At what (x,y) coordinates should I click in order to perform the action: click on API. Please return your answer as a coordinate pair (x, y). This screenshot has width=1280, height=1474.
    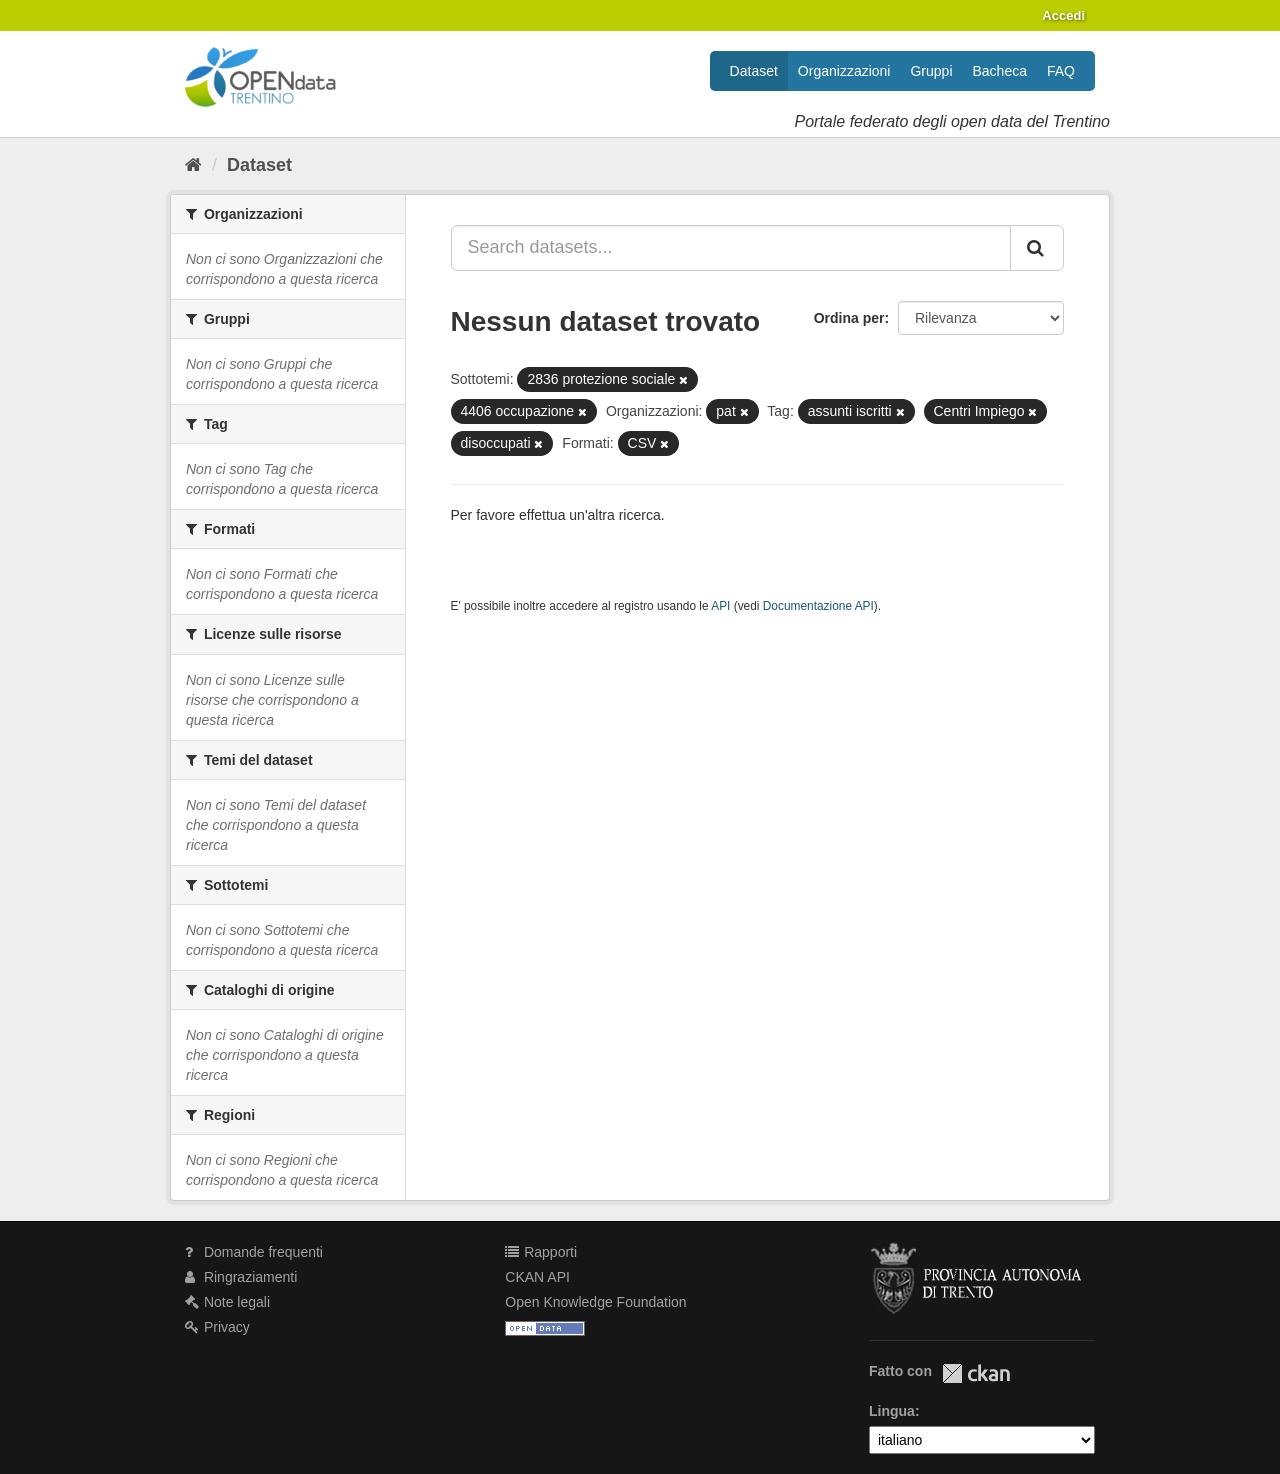
    Looking at the image, I should click on (720, 606).